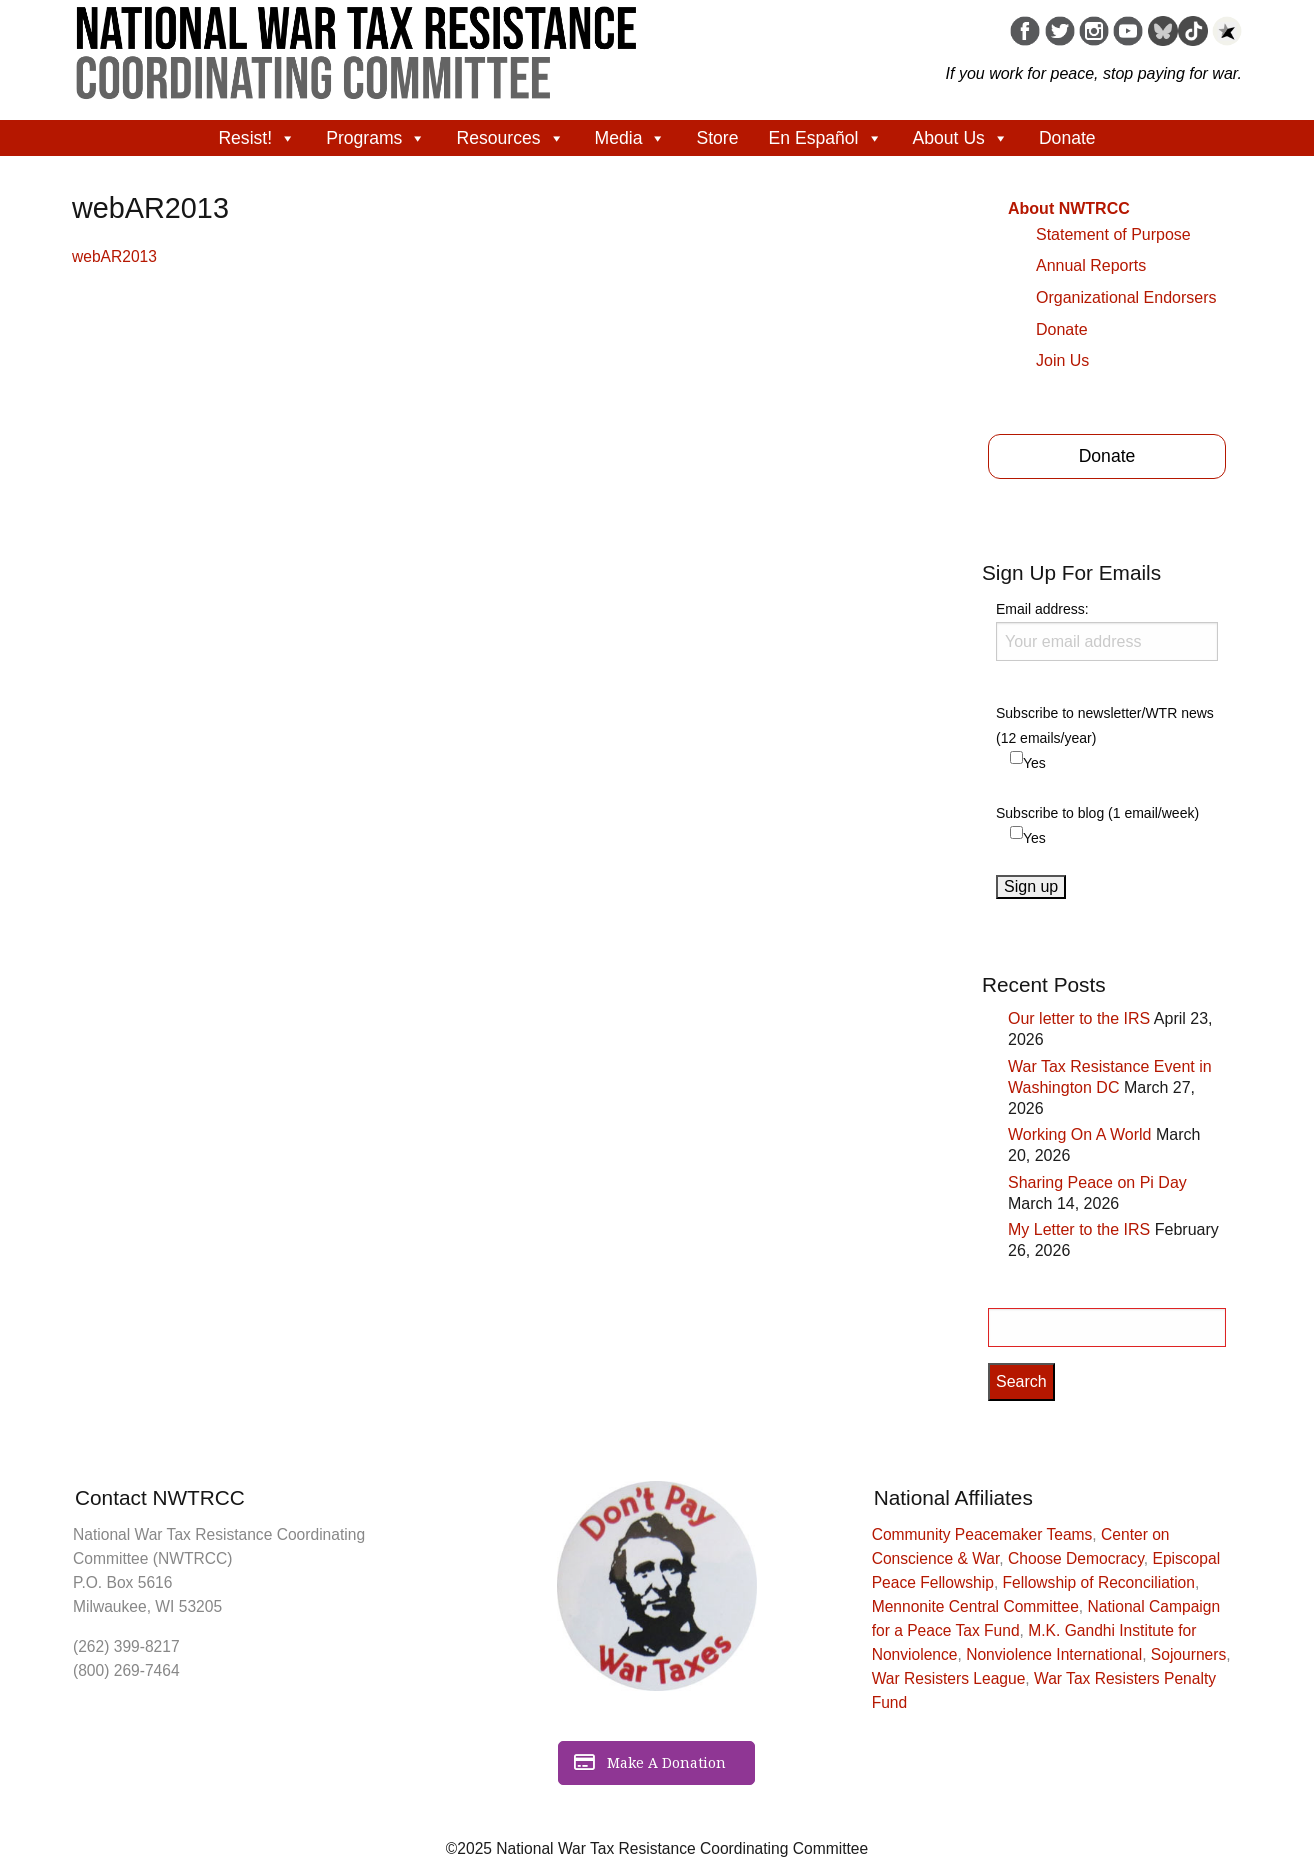 Image resolution: width=1314 pixels, height=1860 pixels. Describe the element at coordinates (1054, 1654) in the screenshot. I see `Nonviolence International` at that location.